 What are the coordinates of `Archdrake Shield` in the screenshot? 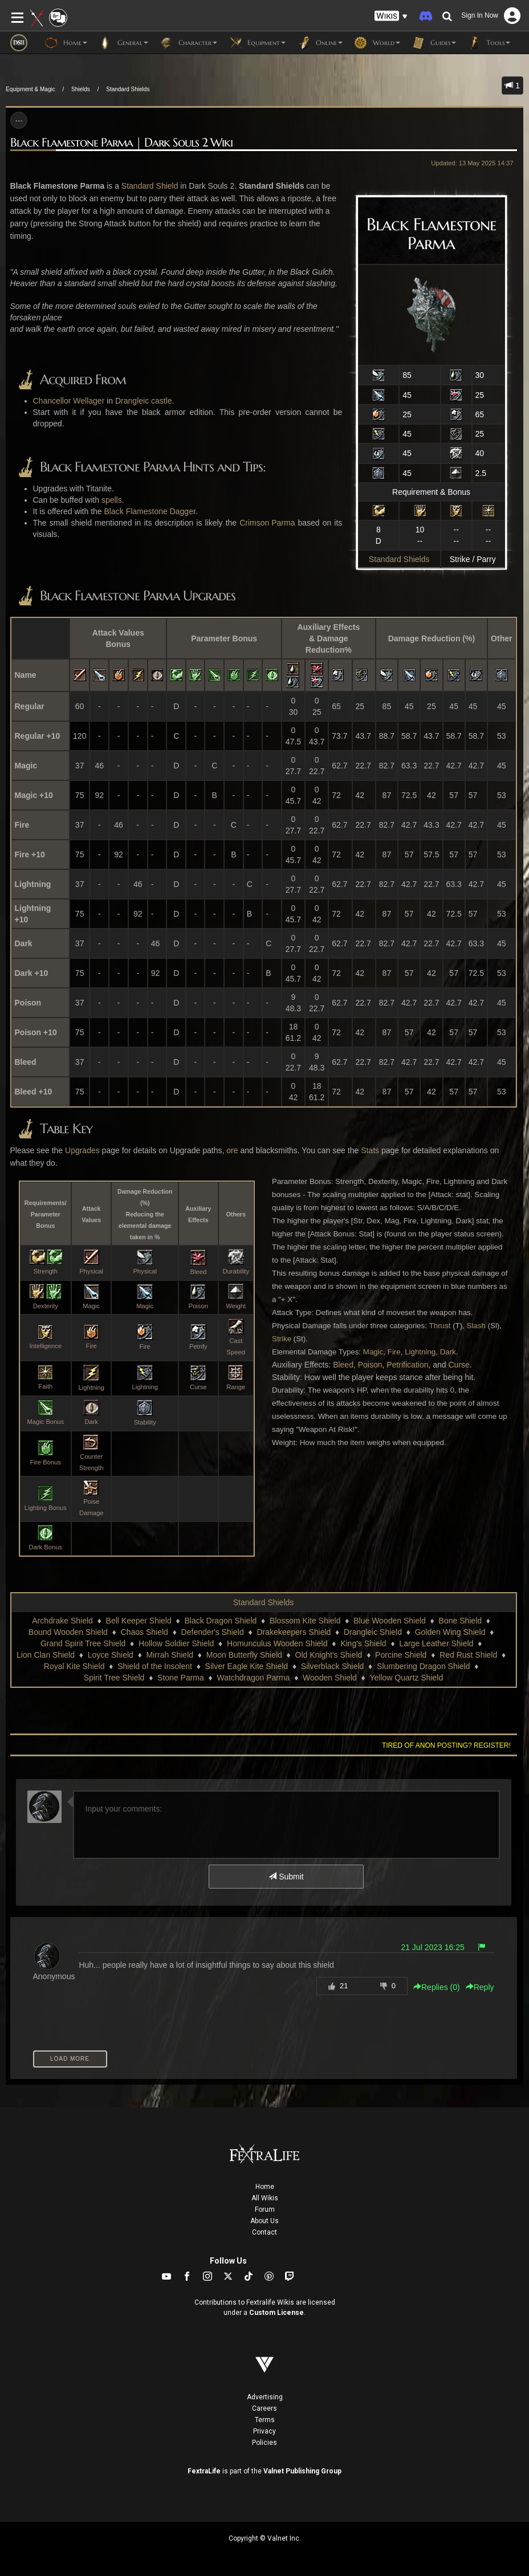 It's located at (62, 1620).